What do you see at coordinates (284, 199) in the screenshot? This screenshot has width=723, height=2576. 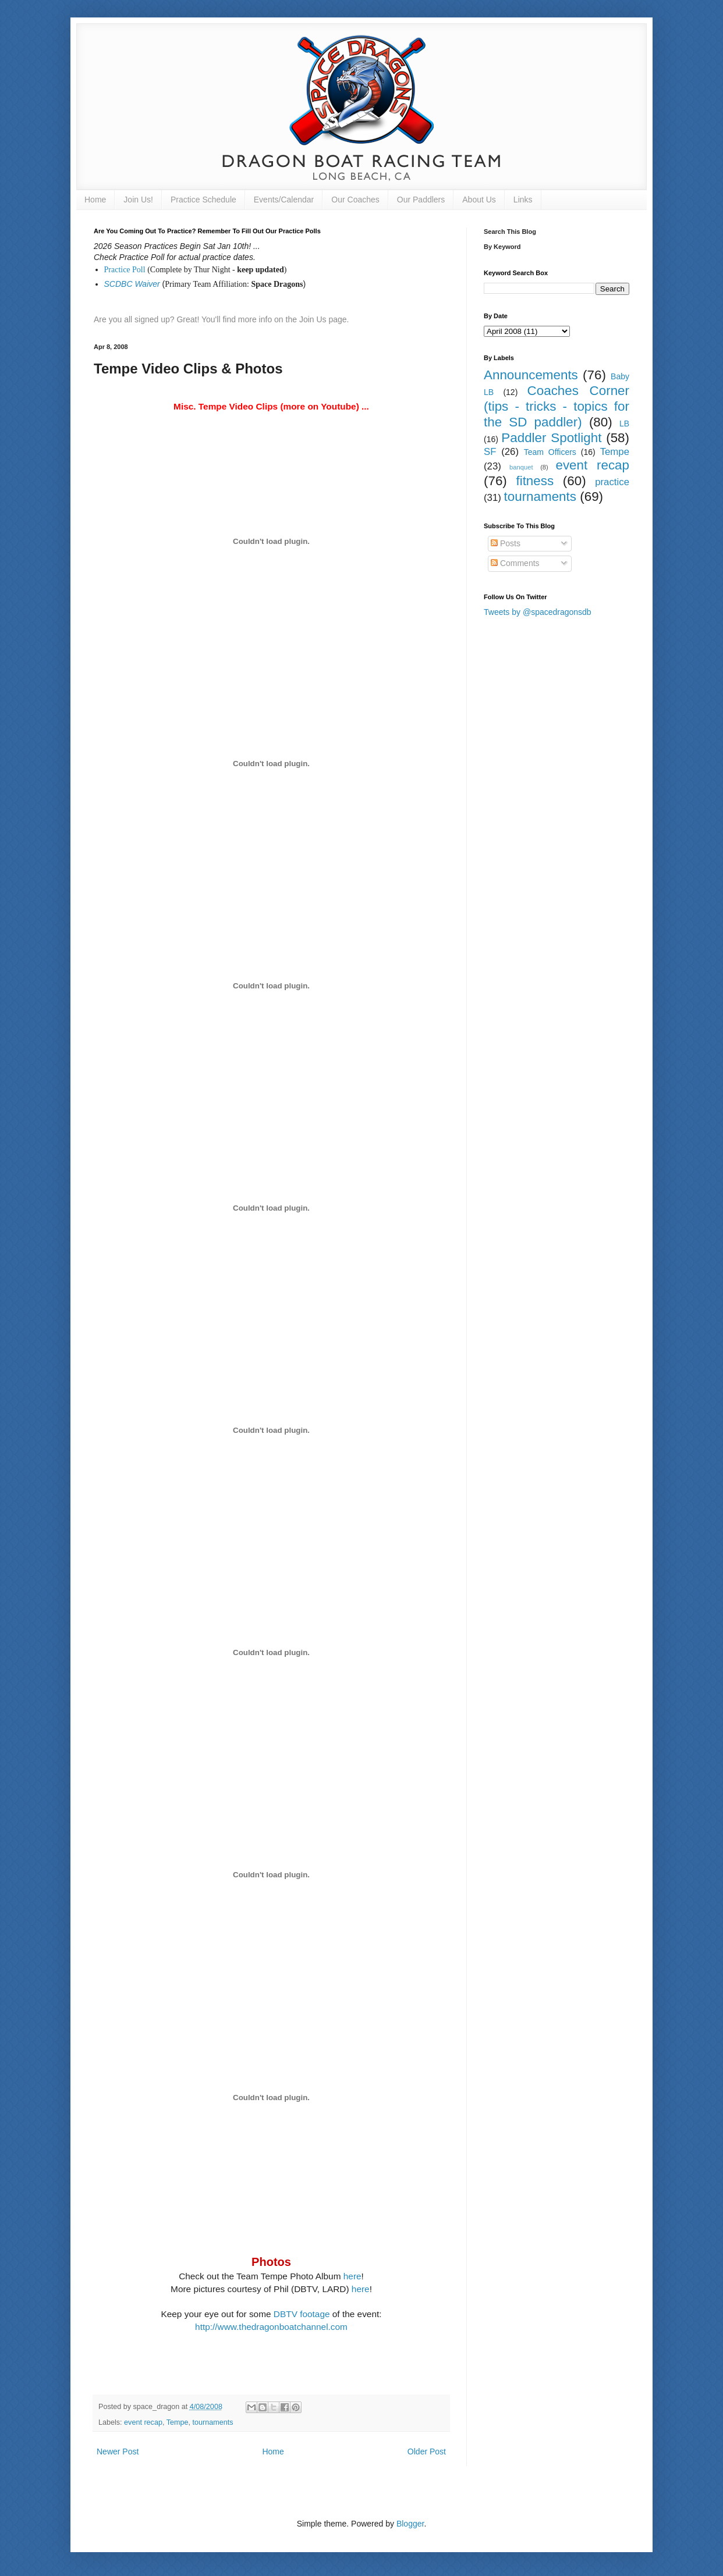 I see `Events/Calendar` at bounding box center [284, 199].